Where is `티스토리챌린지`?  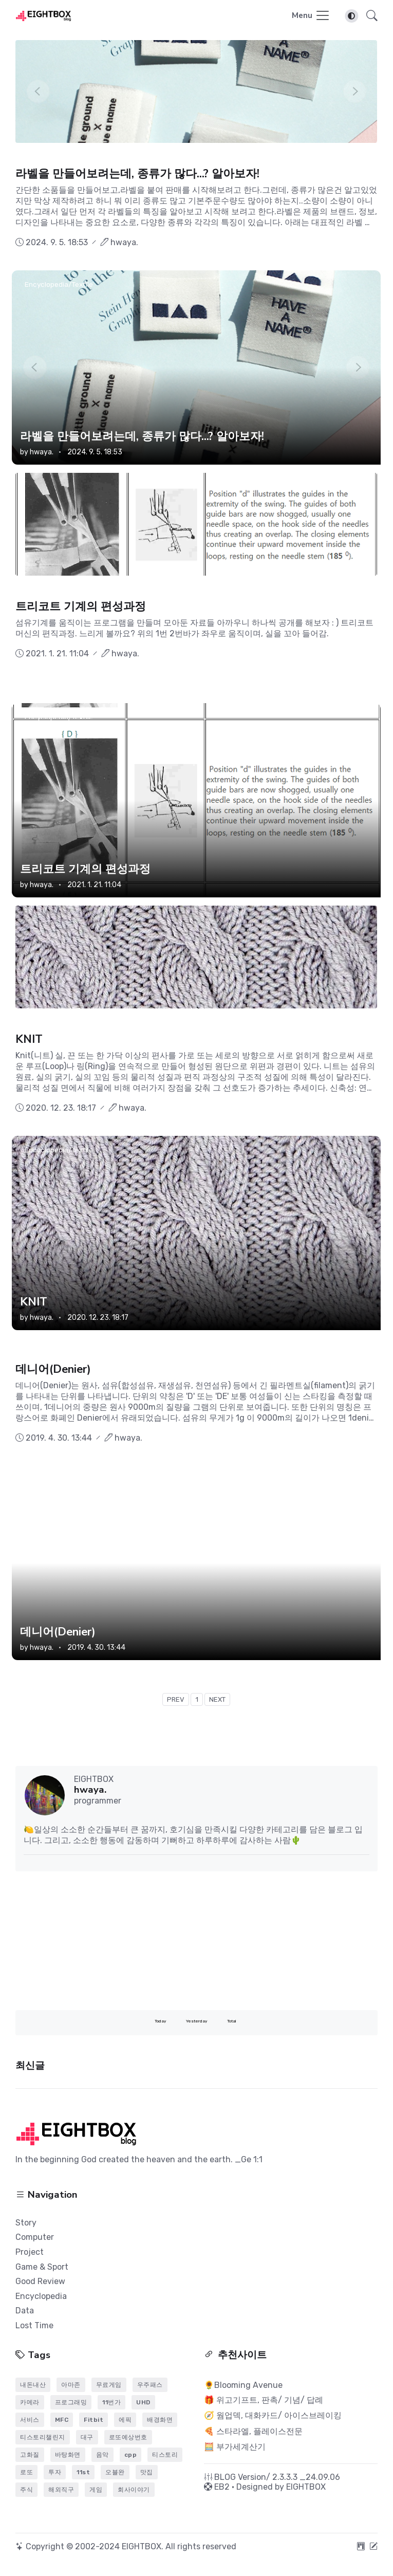 티스토리챌린지 is located at coordinates (42, 2437).